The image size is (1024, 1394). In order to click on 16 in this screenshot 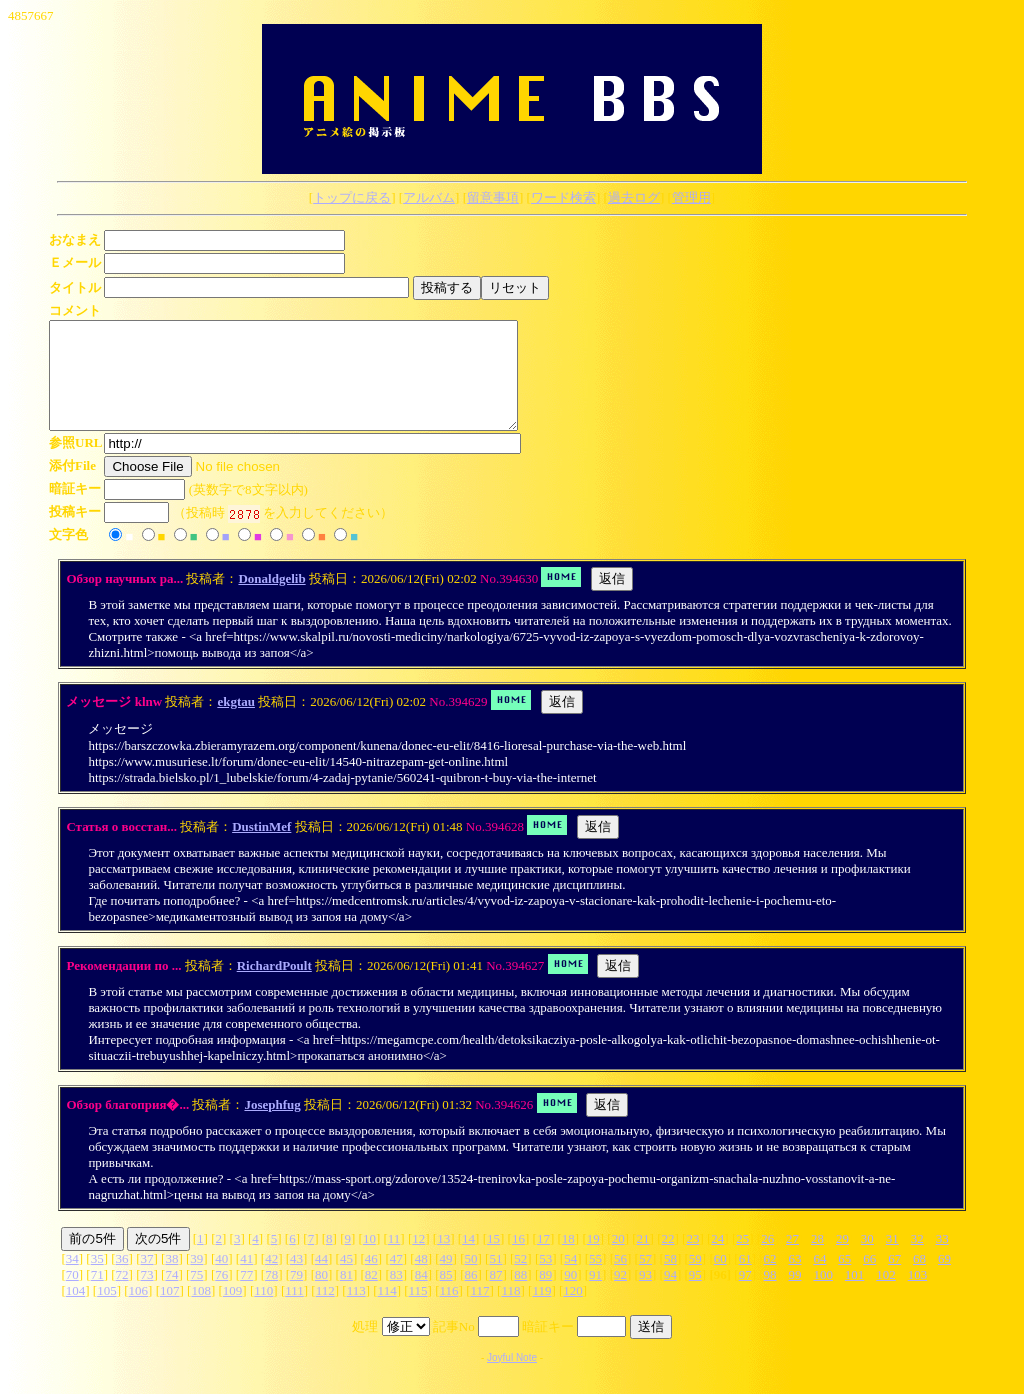, I will do `click(518, 1259)`.